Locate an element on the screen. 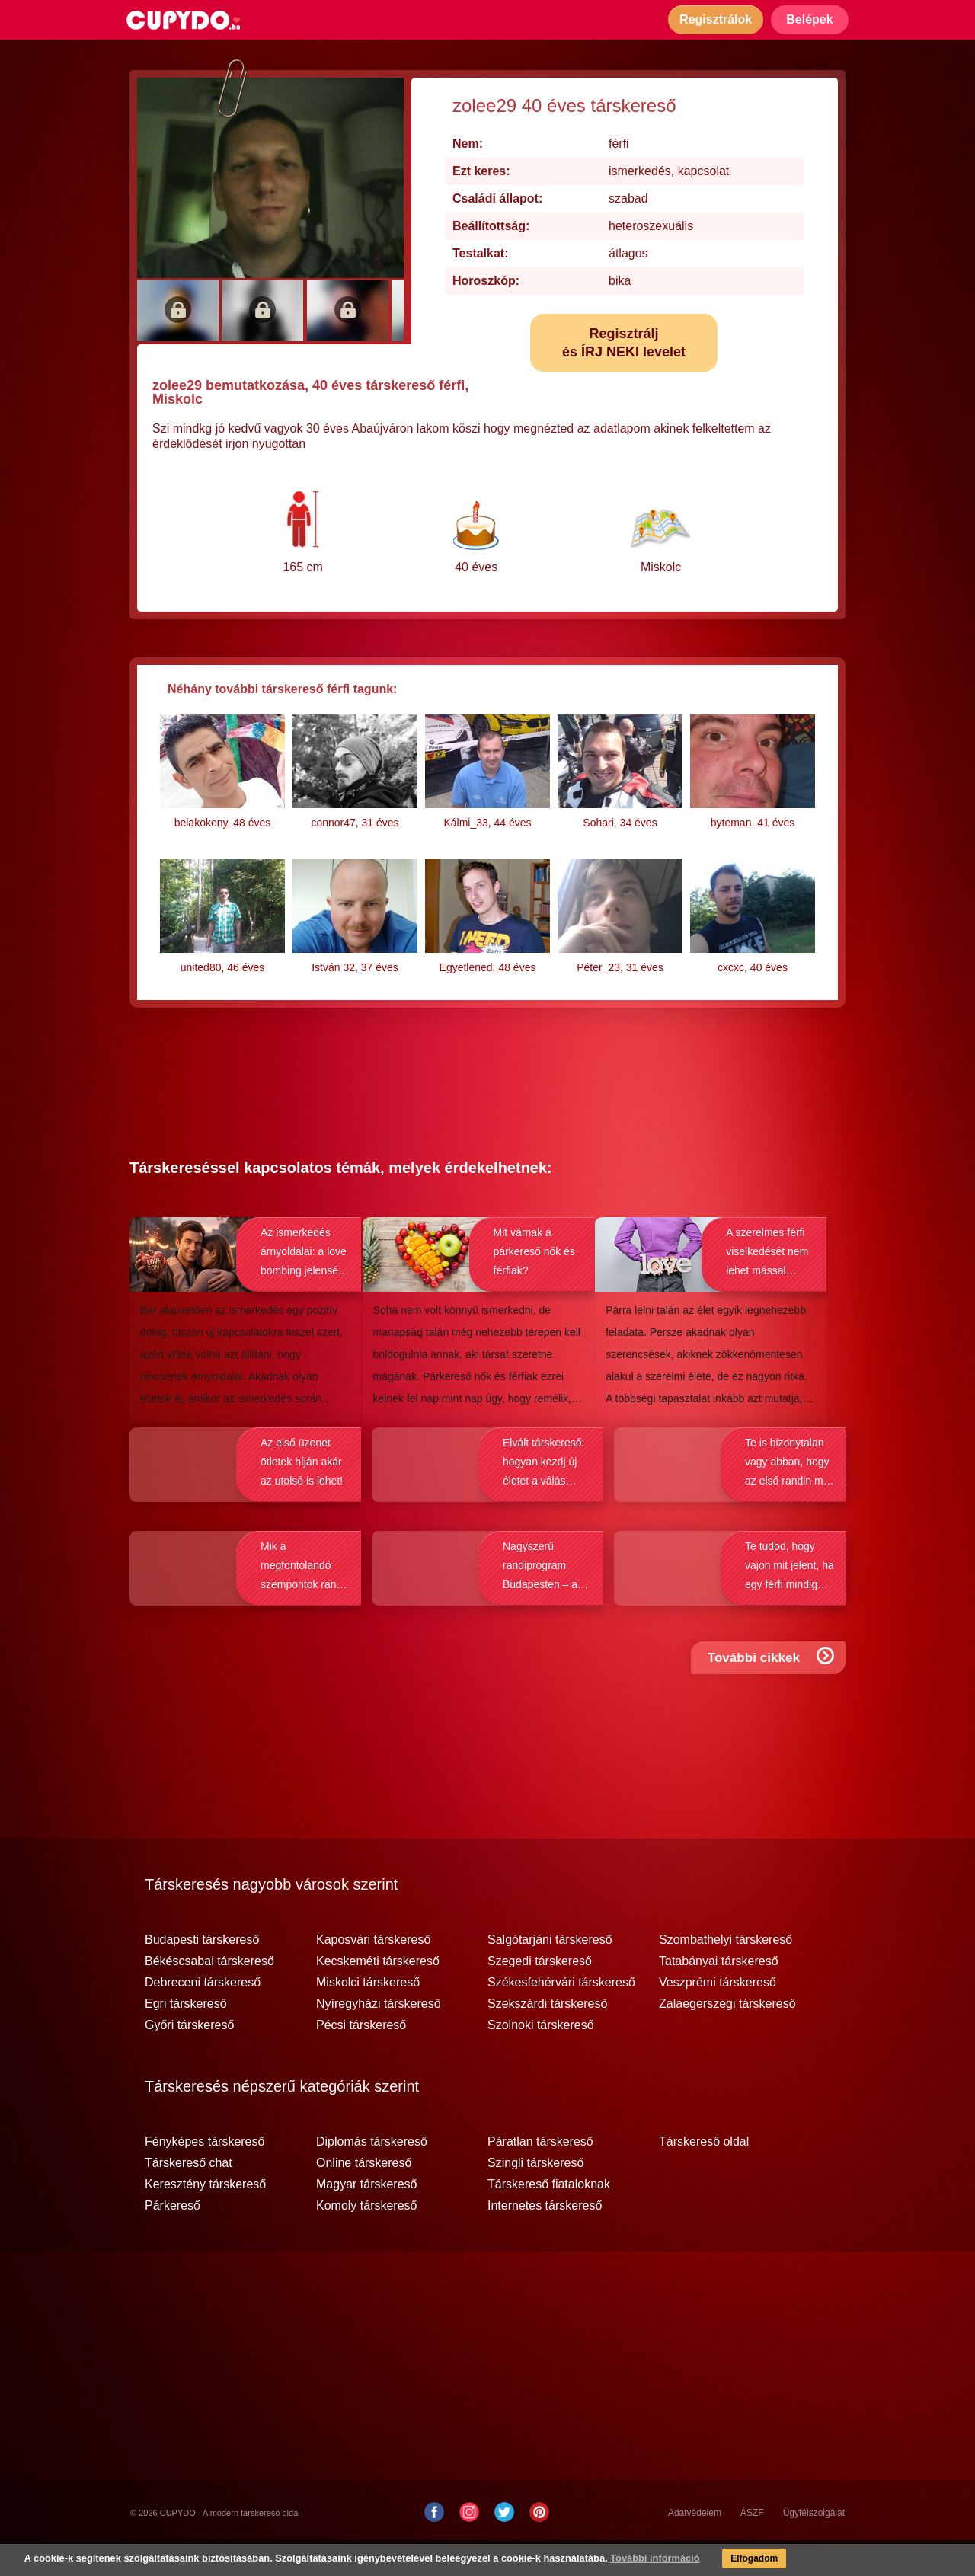 Image resolution: width=975 pixels, height=2576 pixels. Párkereső is located at coordinates (172, 2238).